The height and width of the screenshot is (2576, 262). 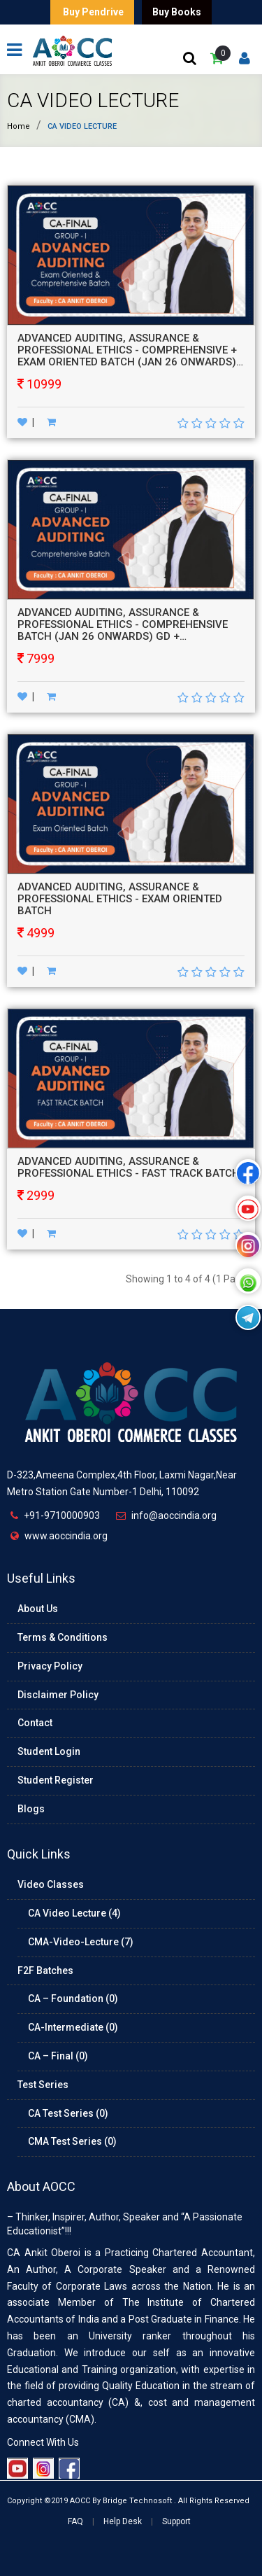 What do you see at coordinates (62, 1637) in the screenshot?
I see `Terms & Conditions` at bounding box center [62, 1637].